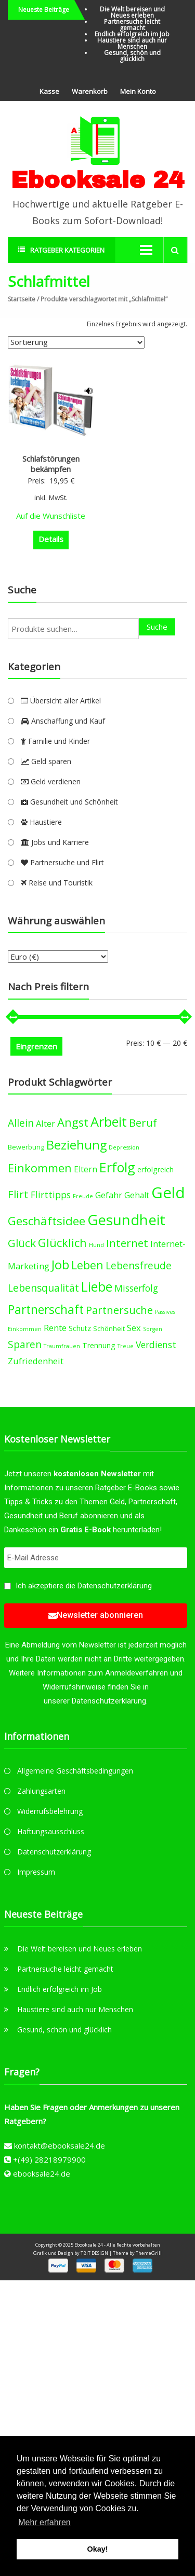  What do you see at coordinates (90, 91) in the screenshot?
I see `Warenkorb` at bounding box center [90, 91].